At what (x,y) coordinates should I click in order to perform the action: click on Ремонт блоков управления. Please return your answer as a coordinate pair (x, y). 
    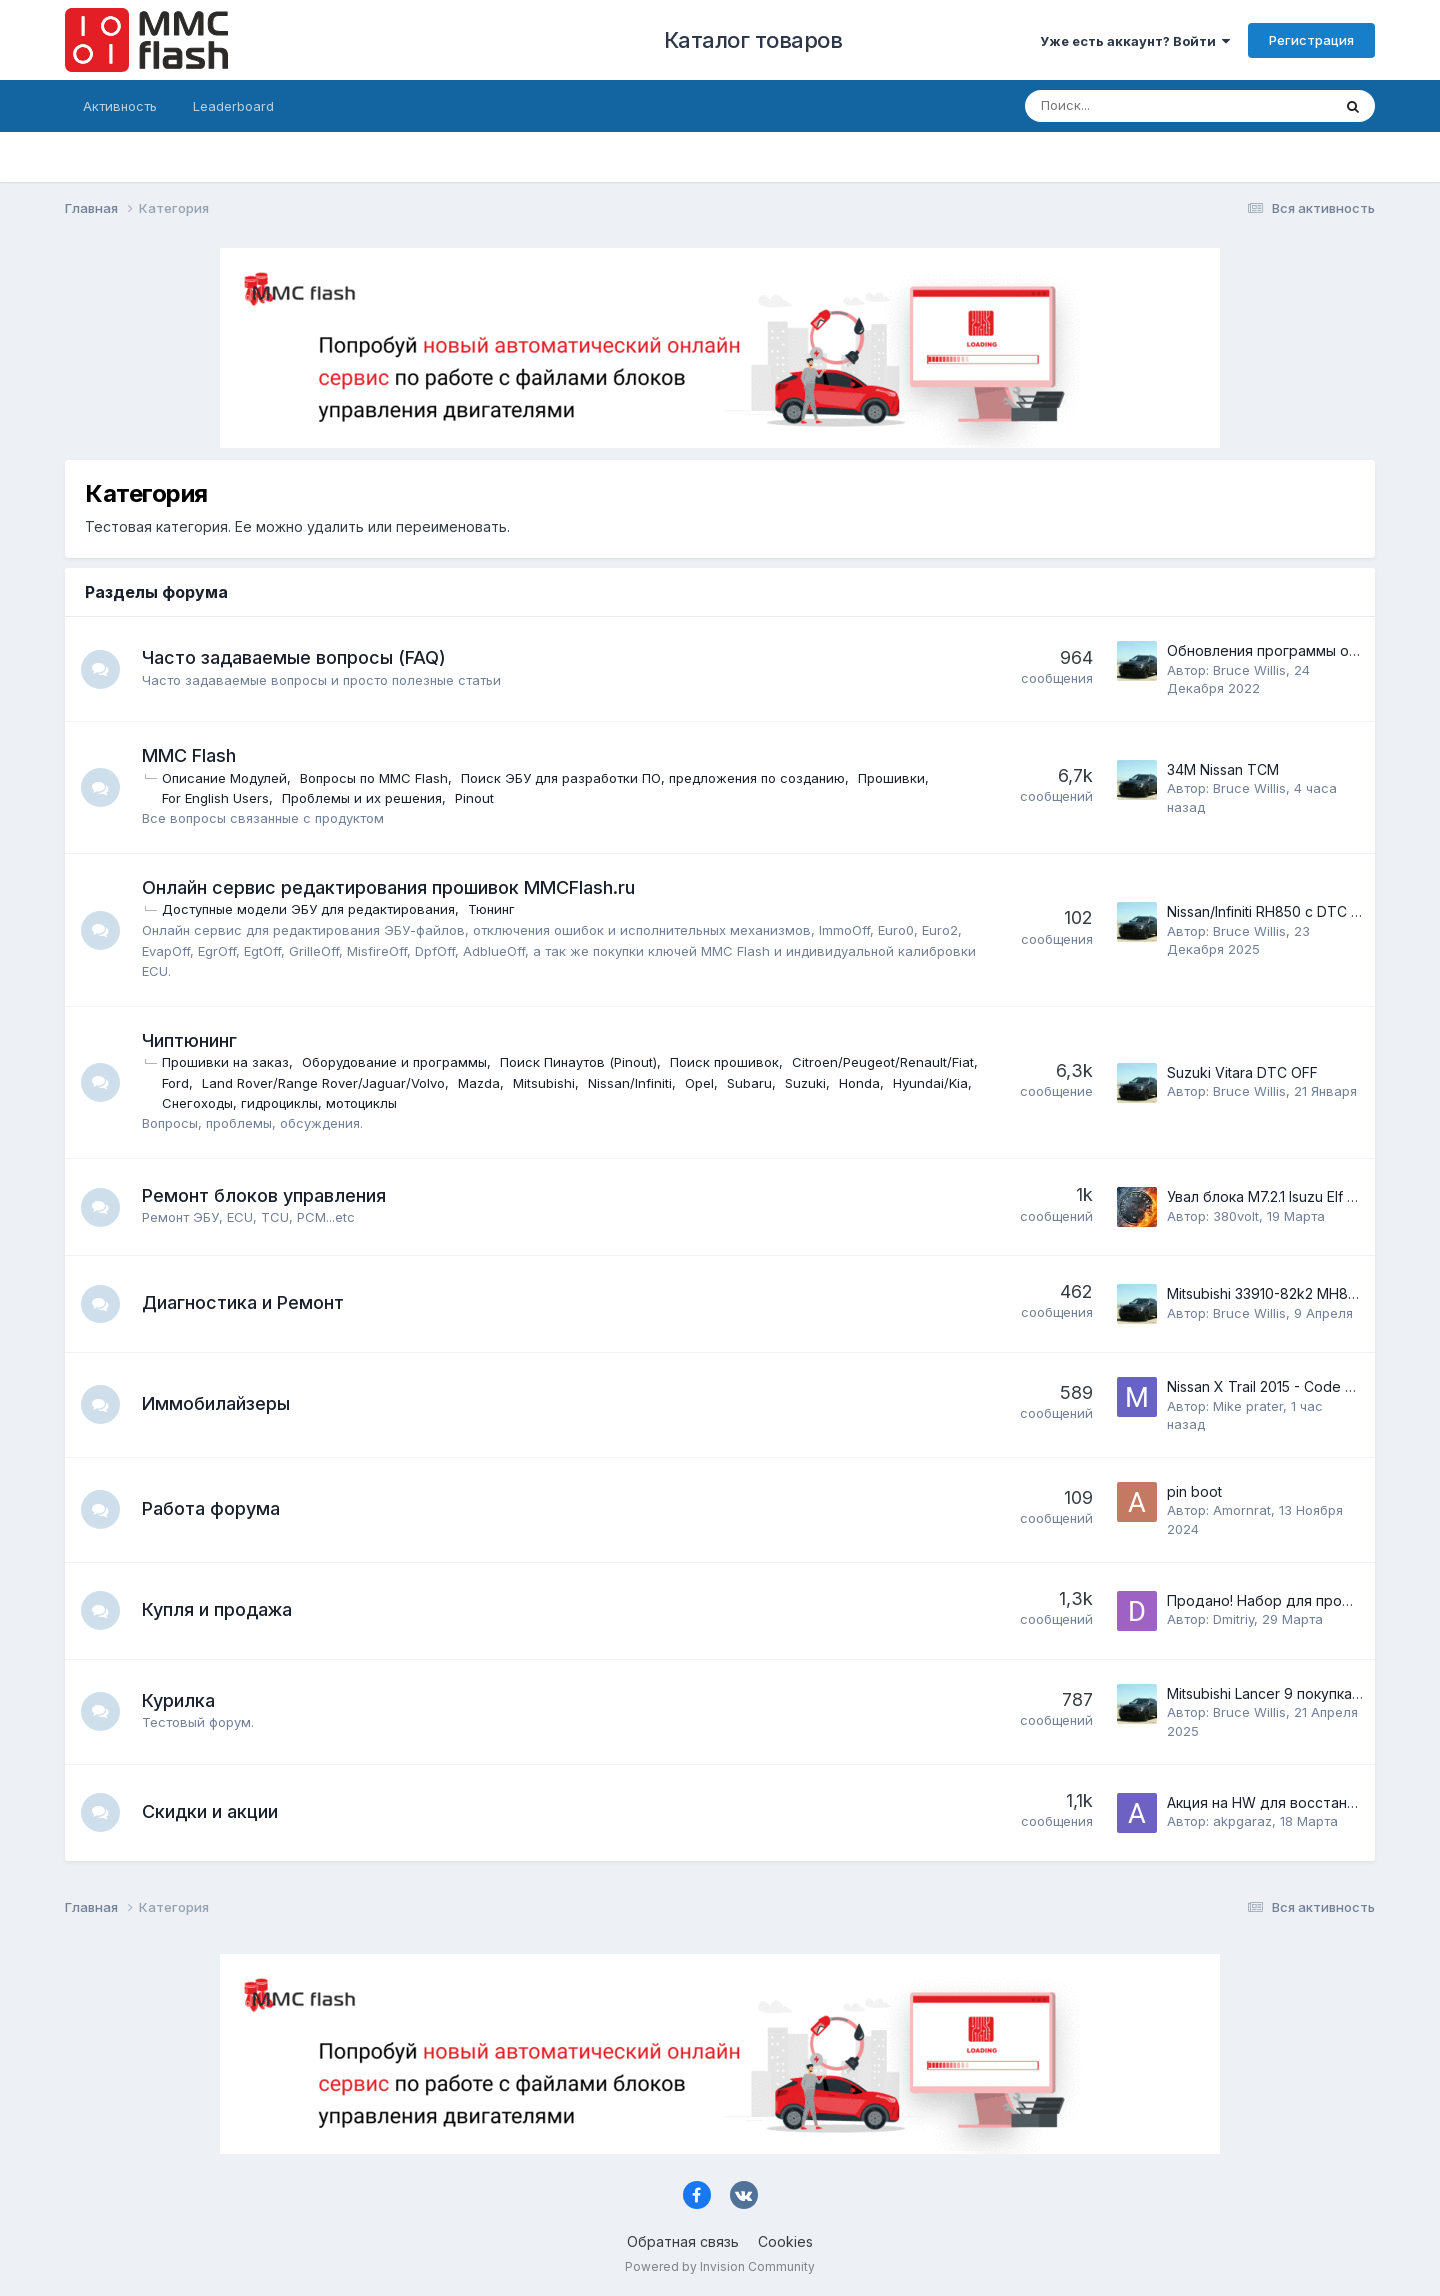
    Looking at the image, I should click on (265, 1195).